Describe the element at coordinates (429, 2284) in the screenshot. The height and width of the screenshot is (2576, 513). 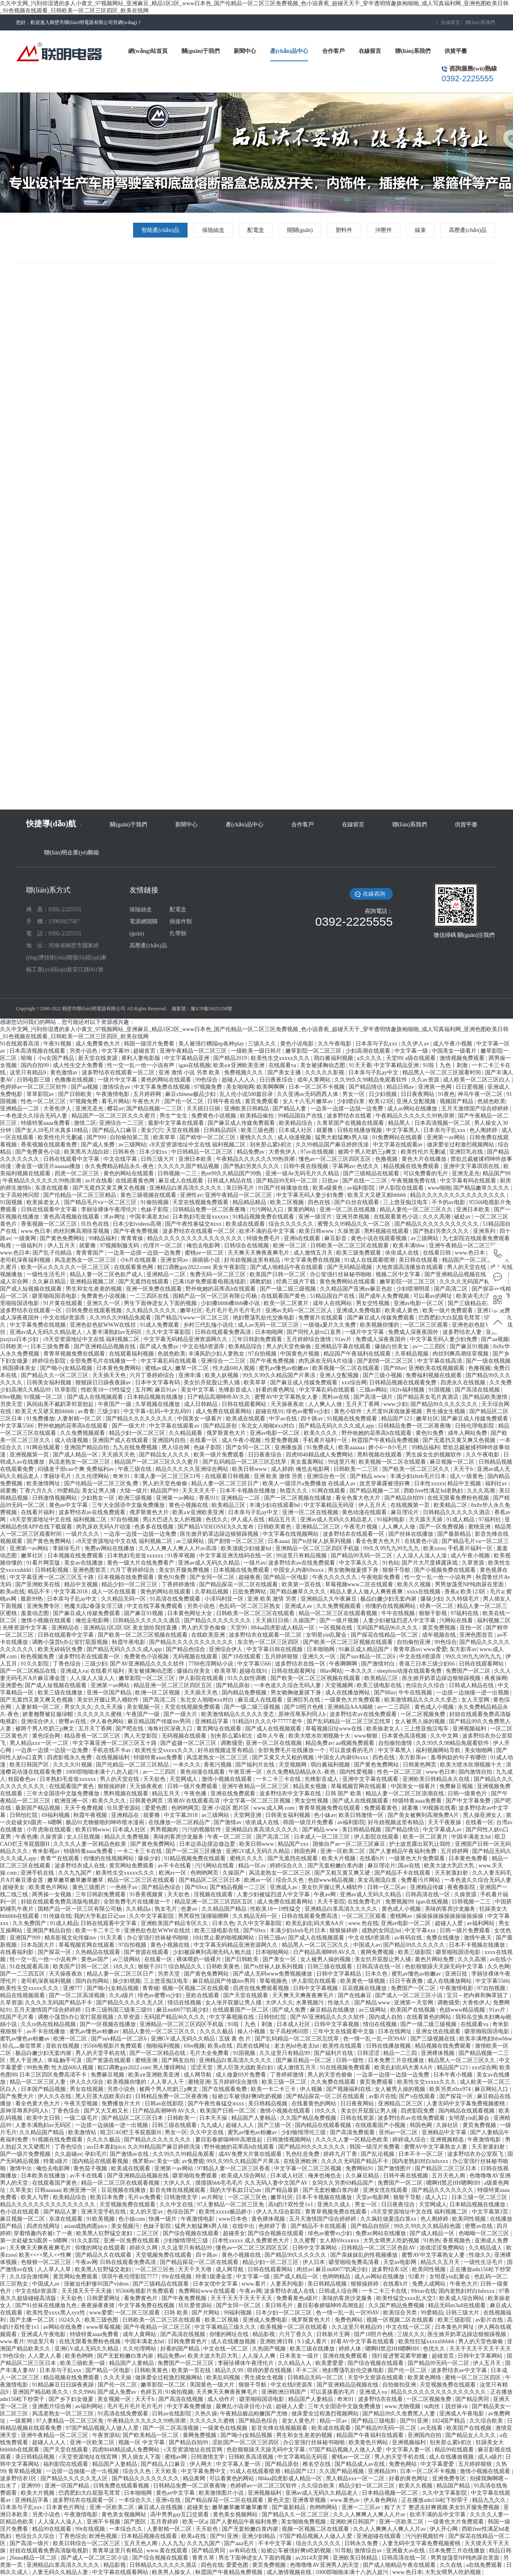
I see `免费人成网站` at that location.